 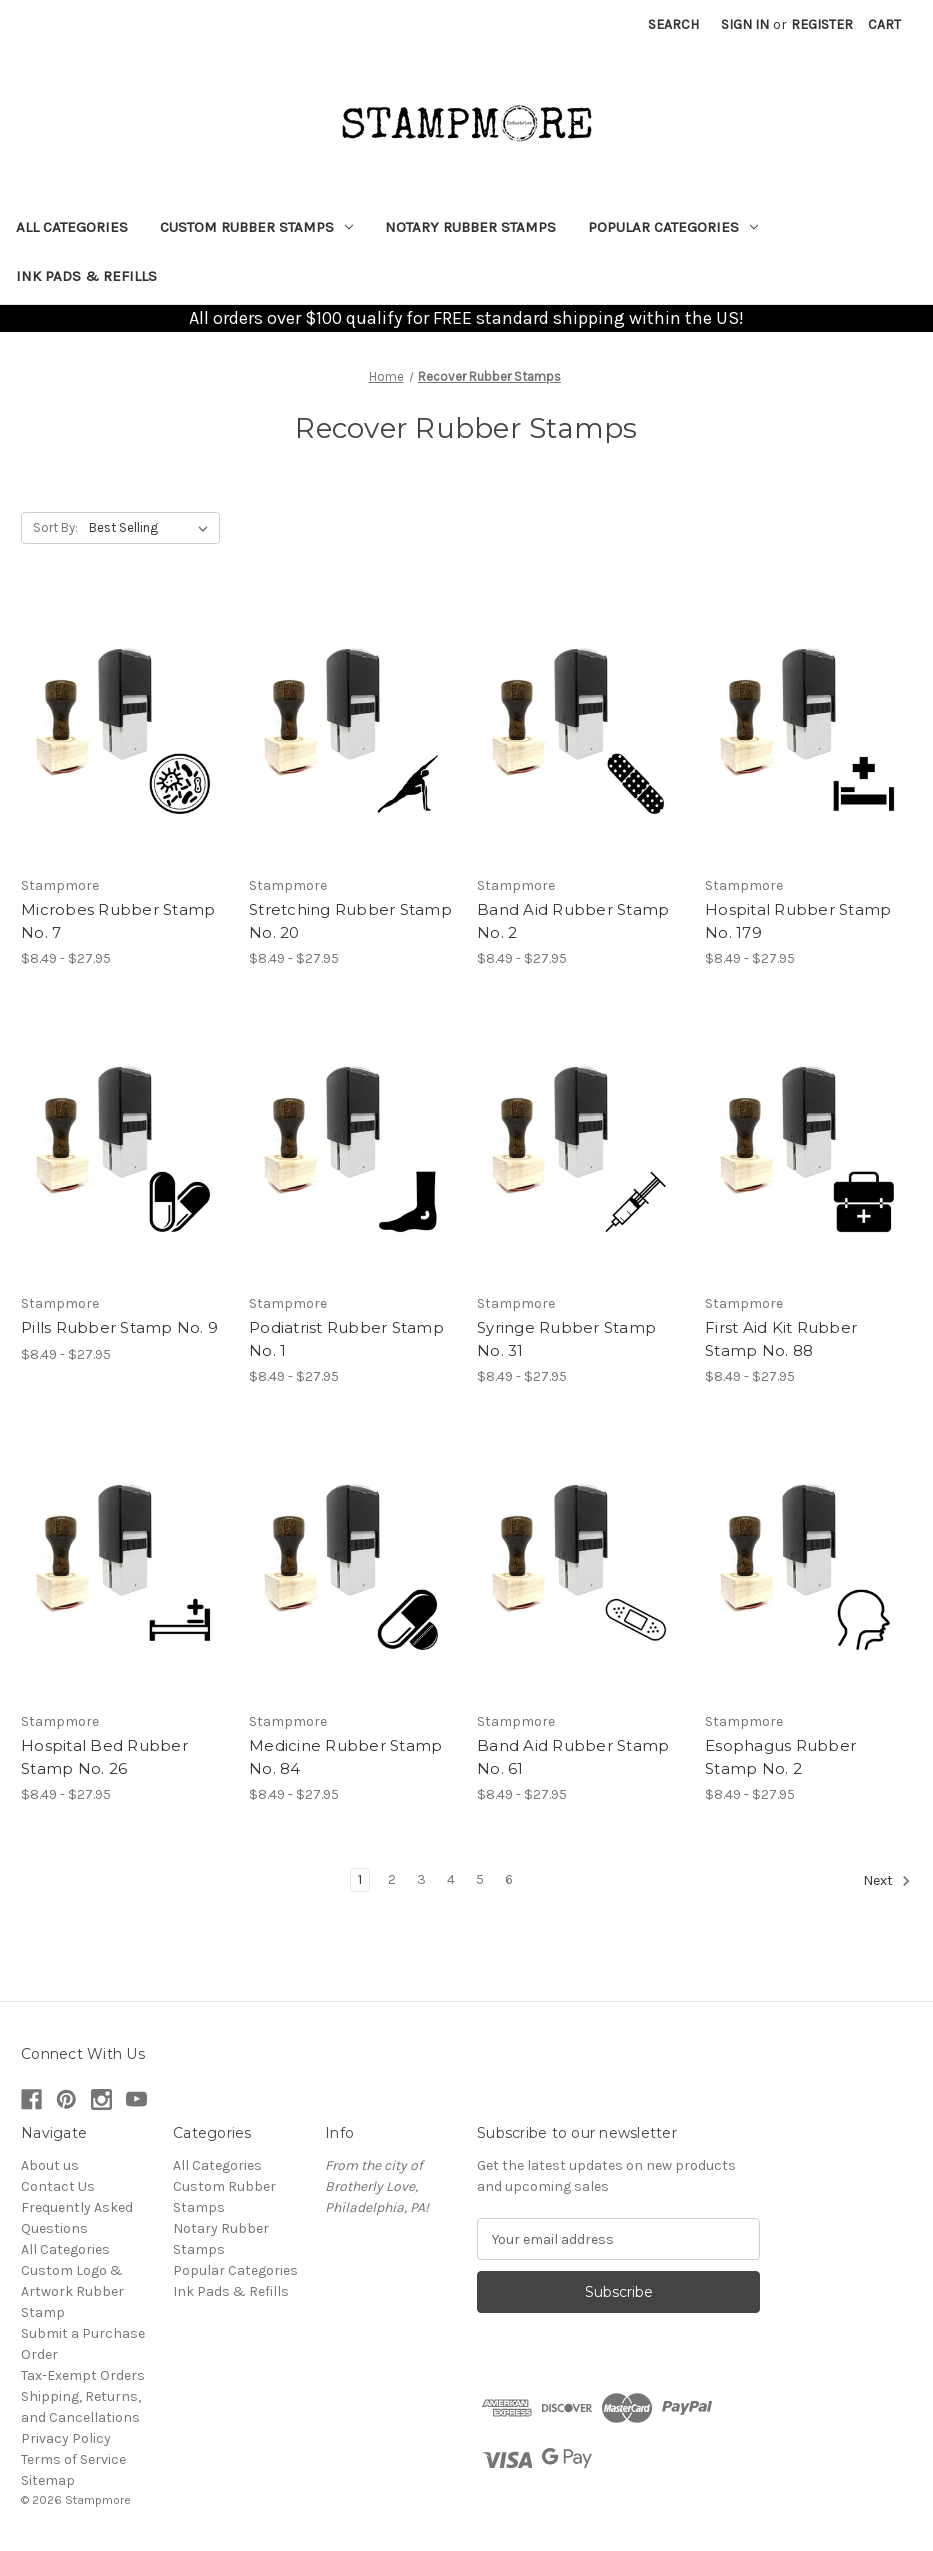 I want to click on Next, so click(x=887, y=1881).